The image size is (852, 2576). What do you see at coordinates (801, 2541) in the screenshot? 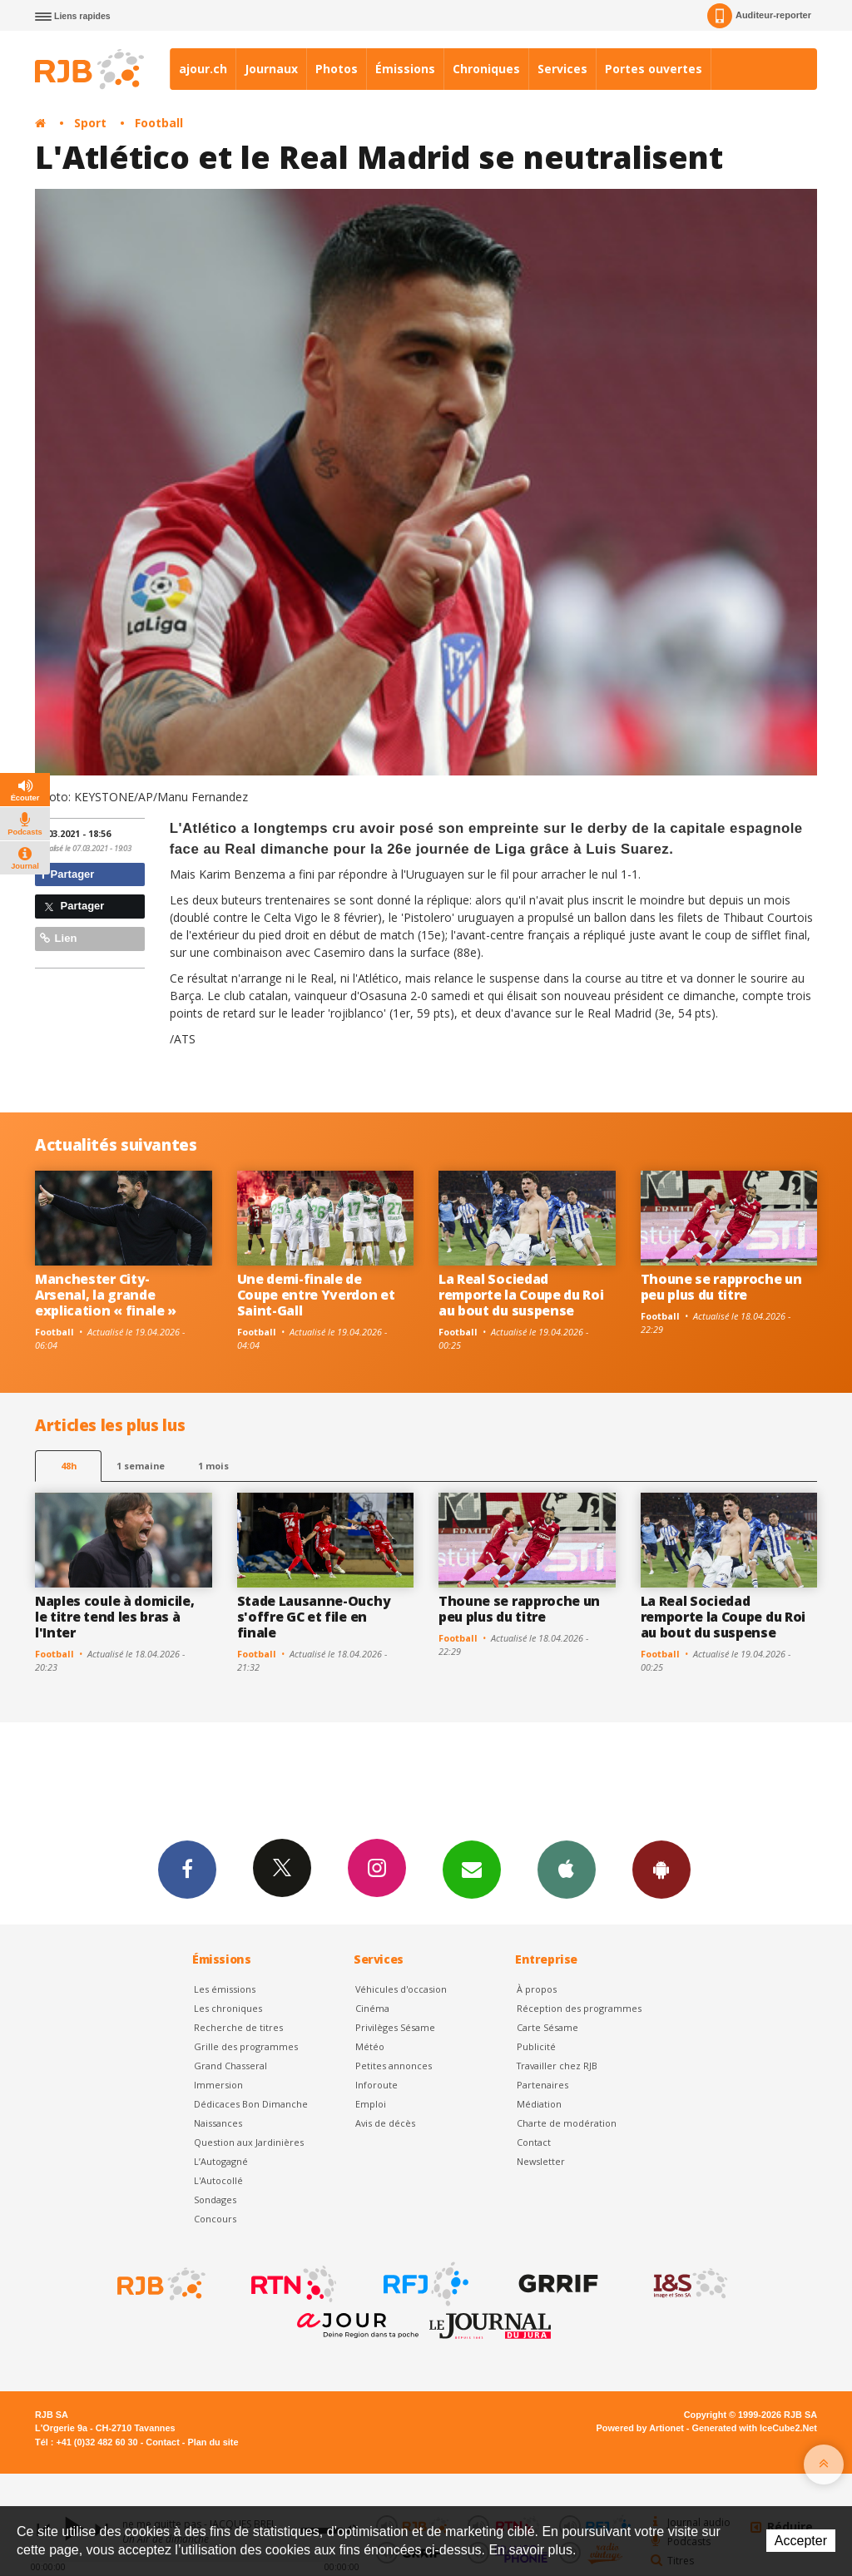
I see `Accepter` at bounding box center [801, 2541].